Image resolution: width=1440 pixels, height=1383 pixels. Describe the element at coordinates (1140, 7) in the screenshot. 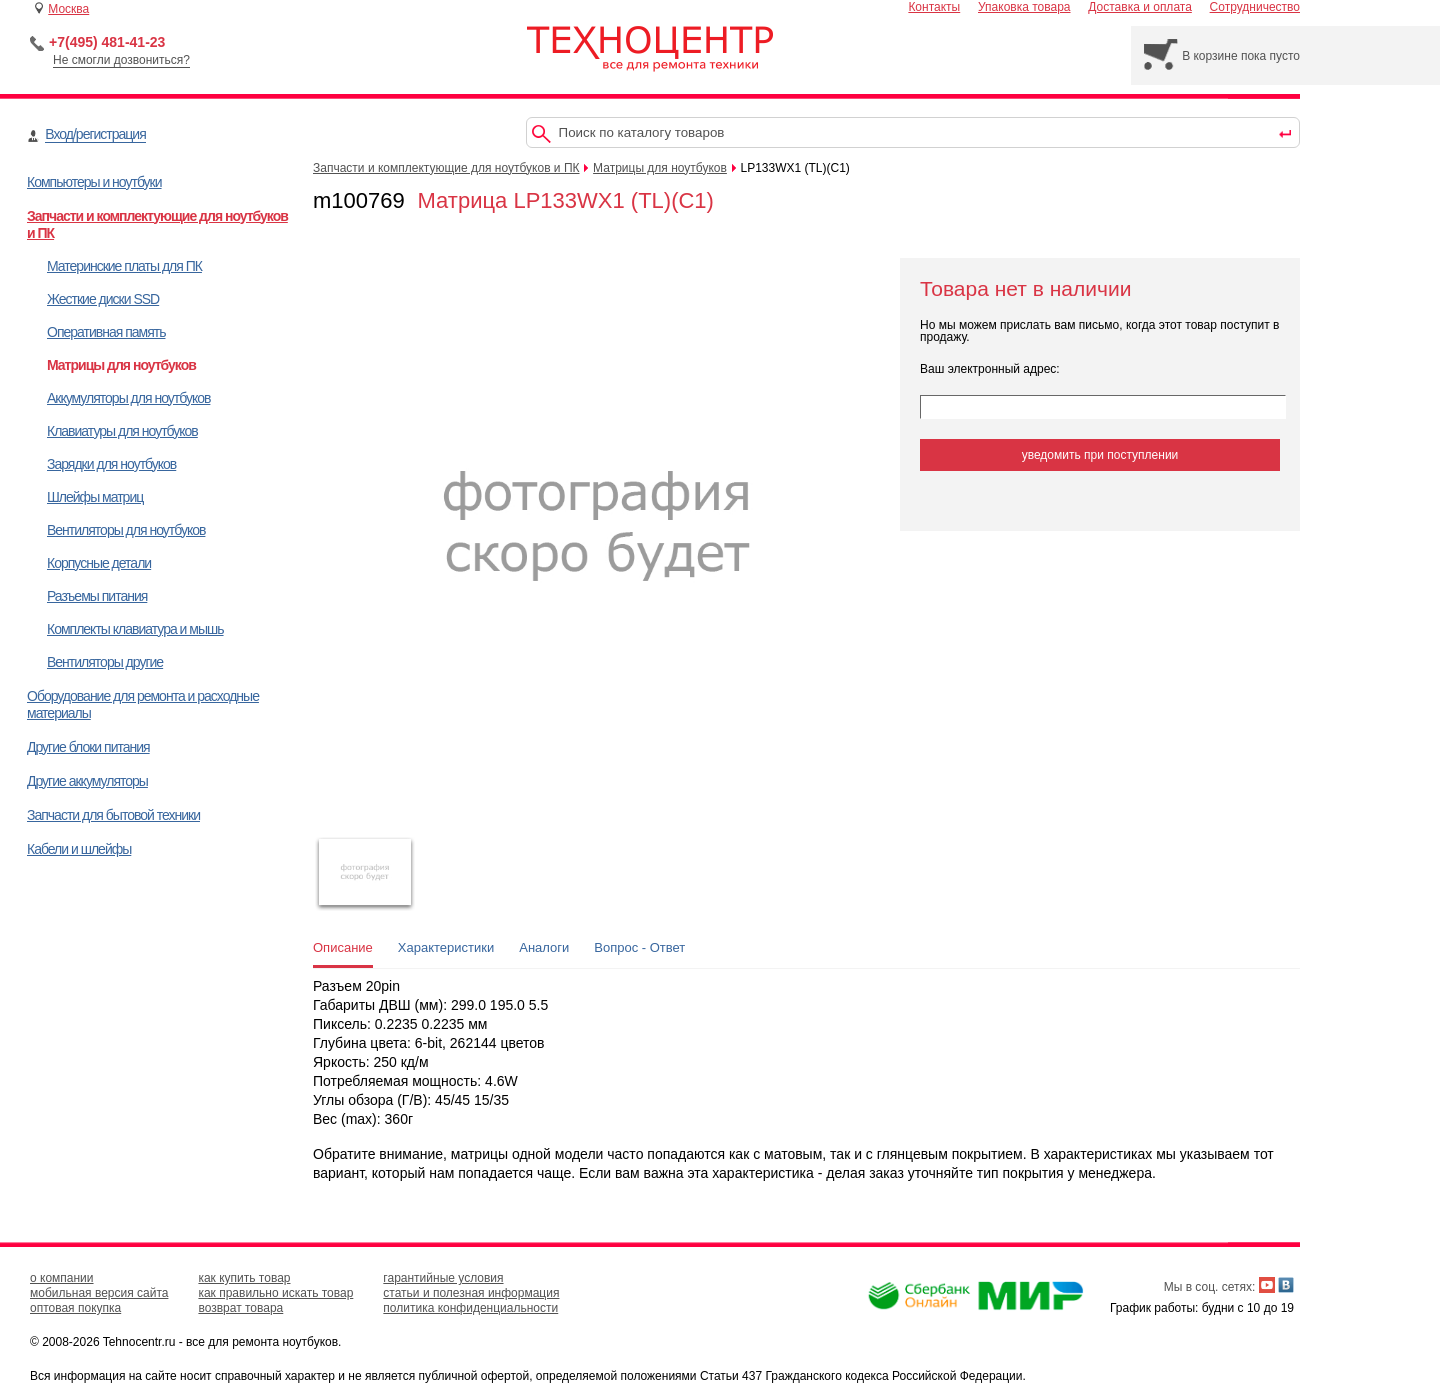

I see `Доставка и оплата` at that location.